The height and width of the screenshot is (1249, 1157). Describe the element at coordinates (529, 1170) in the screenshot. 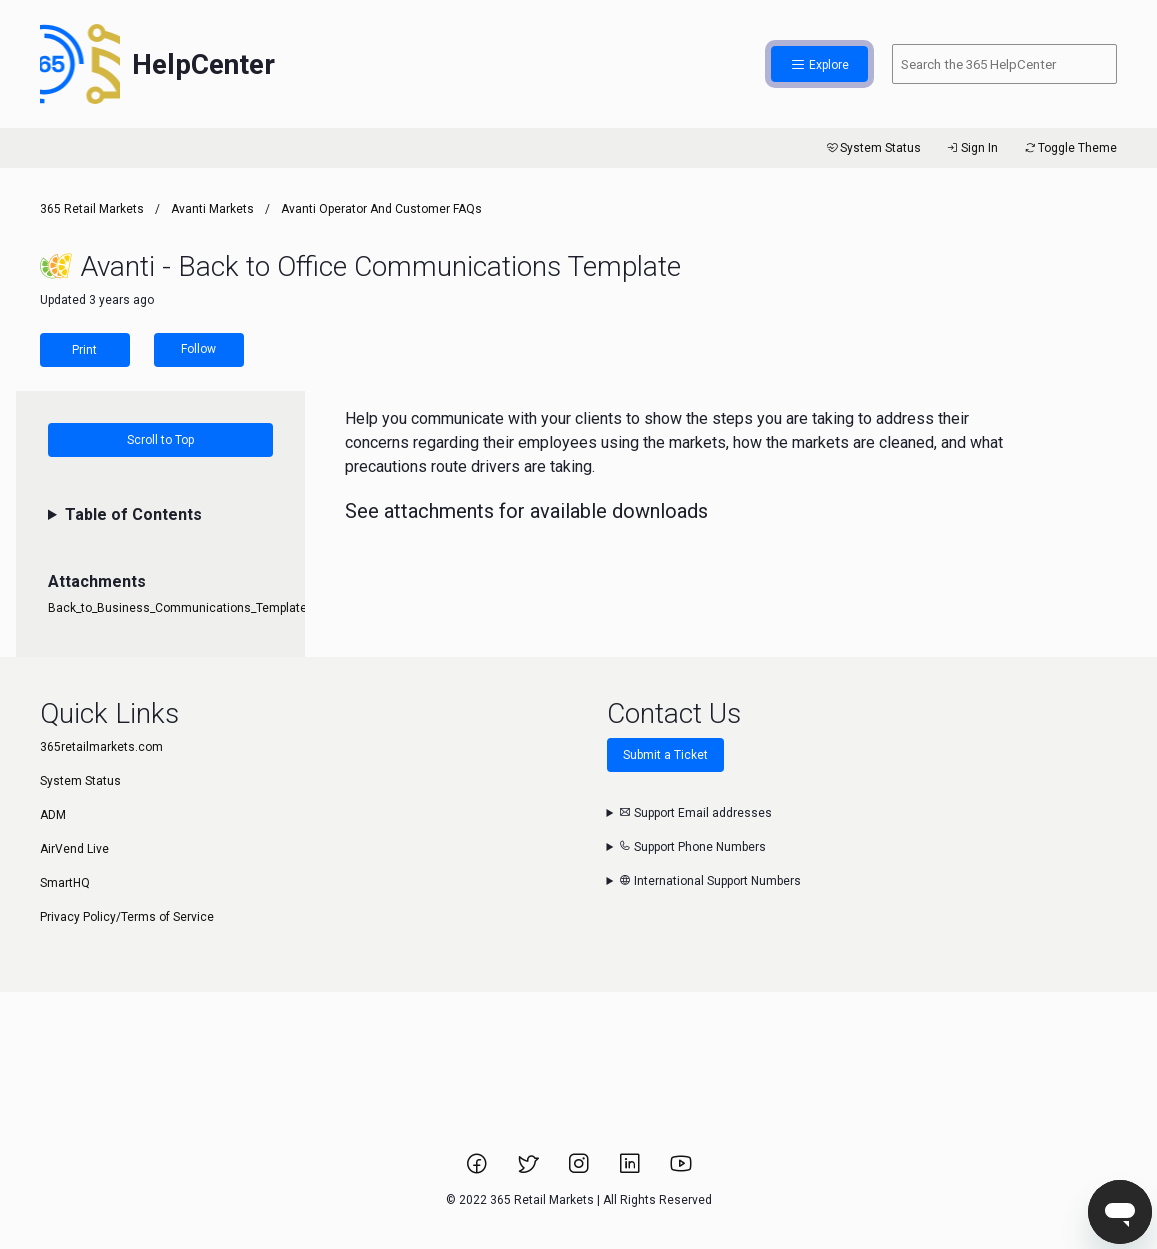

I see `[Link to 365 Retail Markets Twitter page.]` at that location.